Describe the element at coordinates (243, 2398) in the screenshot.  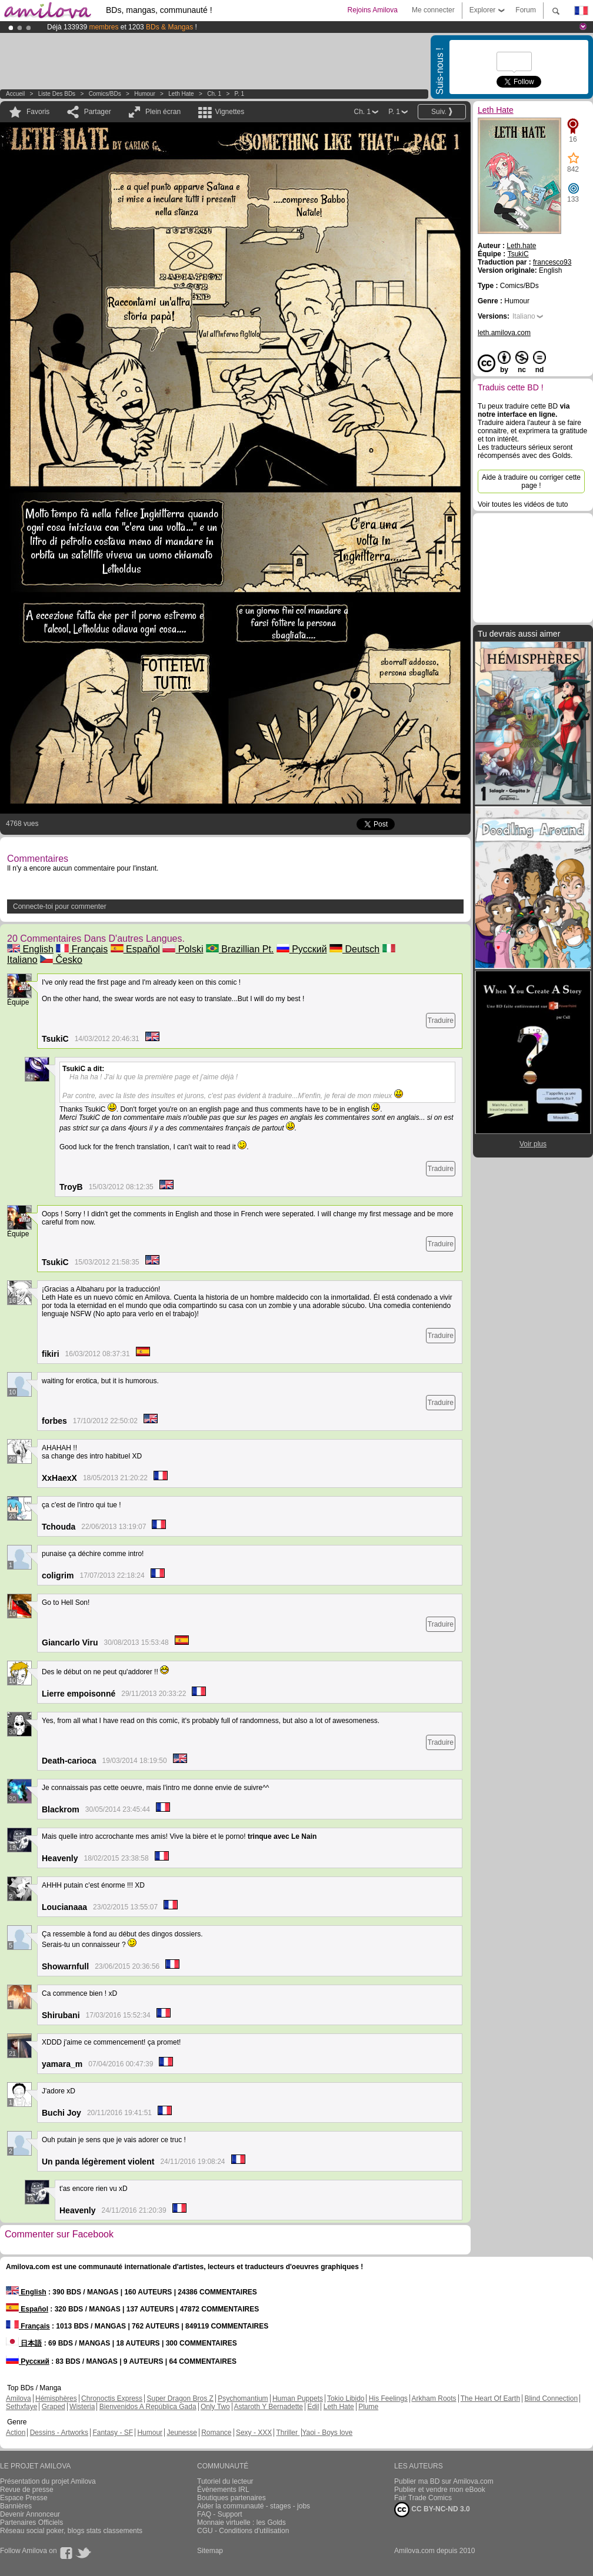
I see `Psychomantium` at that location.